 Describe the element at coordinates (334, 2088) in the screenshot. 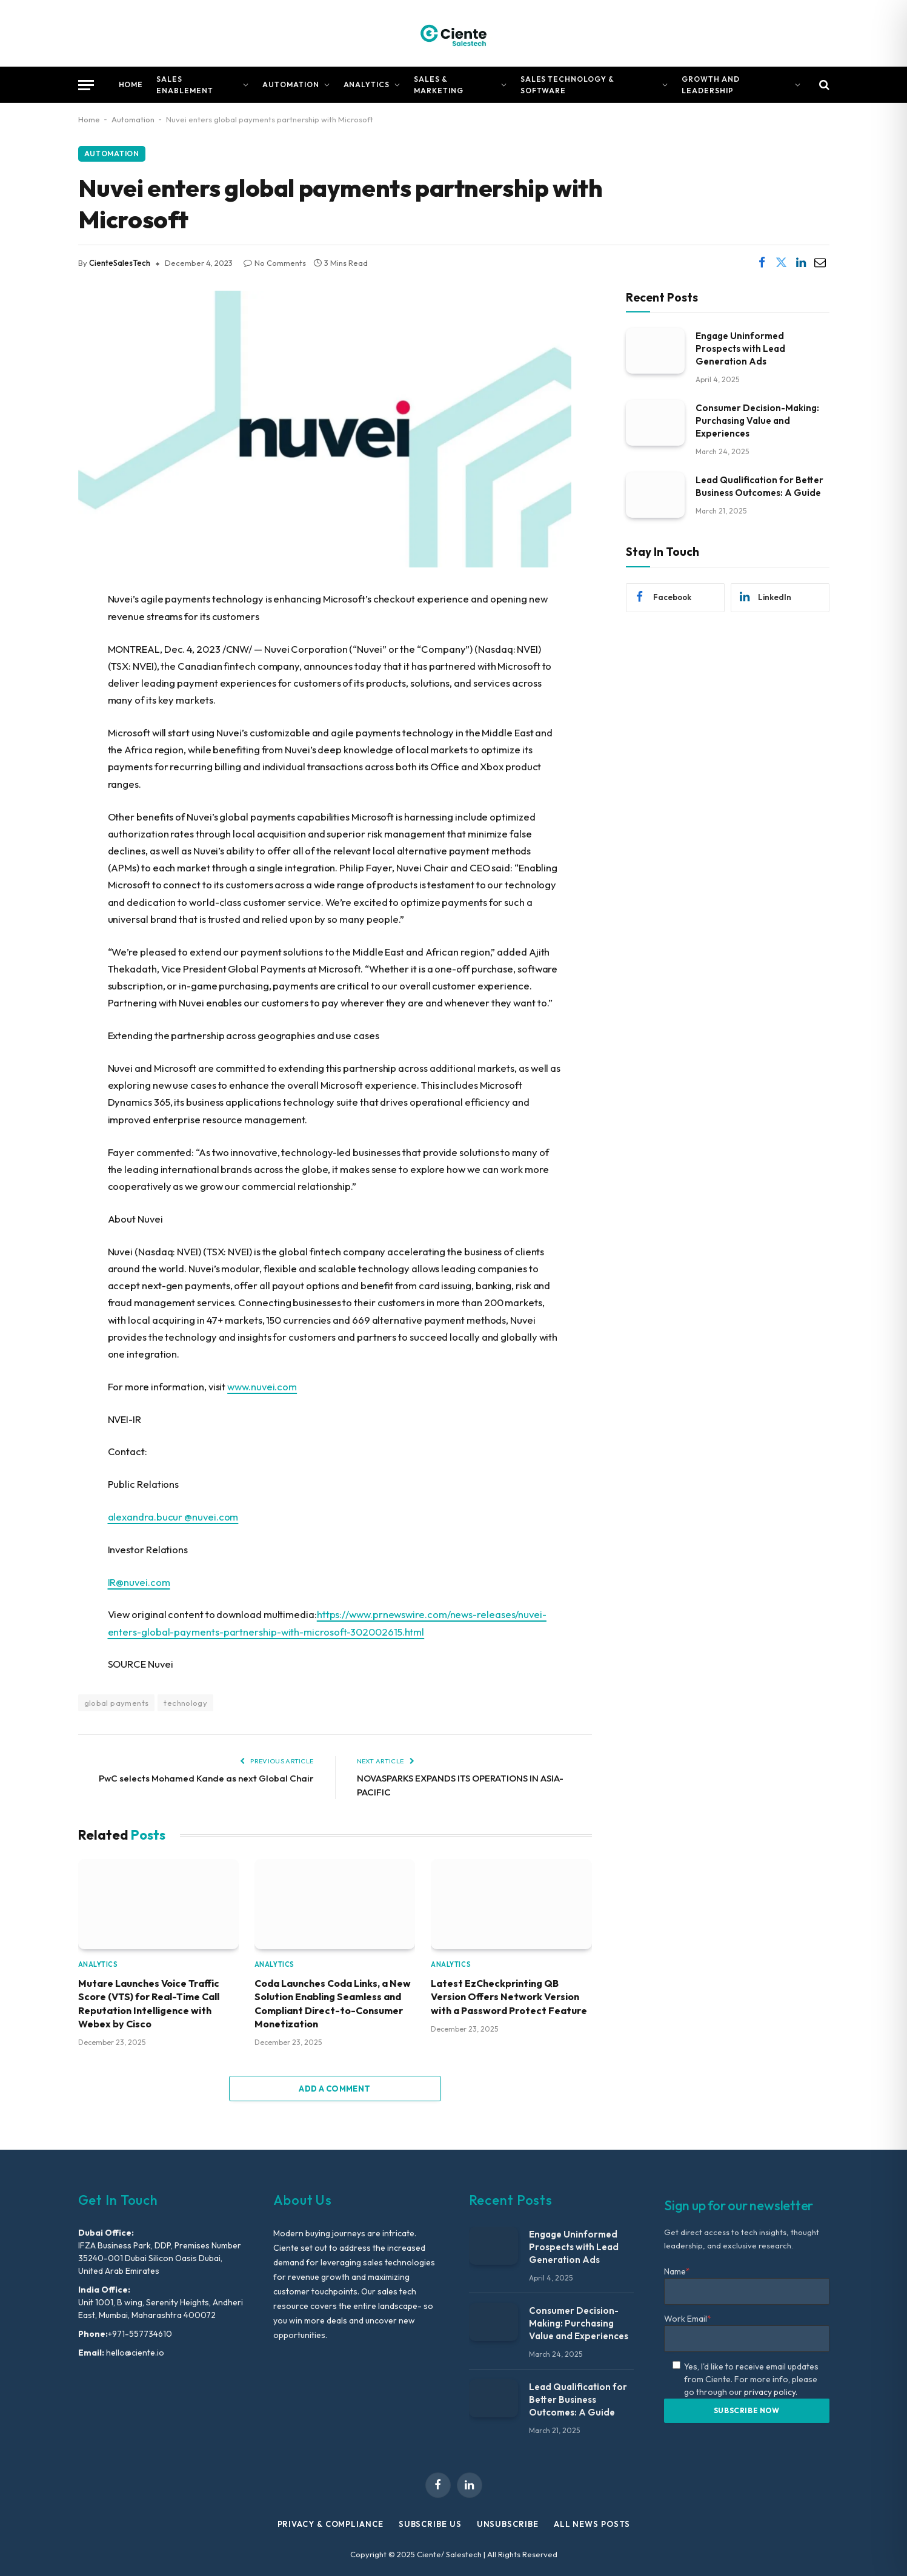

I see `Add A Comment` at that location.